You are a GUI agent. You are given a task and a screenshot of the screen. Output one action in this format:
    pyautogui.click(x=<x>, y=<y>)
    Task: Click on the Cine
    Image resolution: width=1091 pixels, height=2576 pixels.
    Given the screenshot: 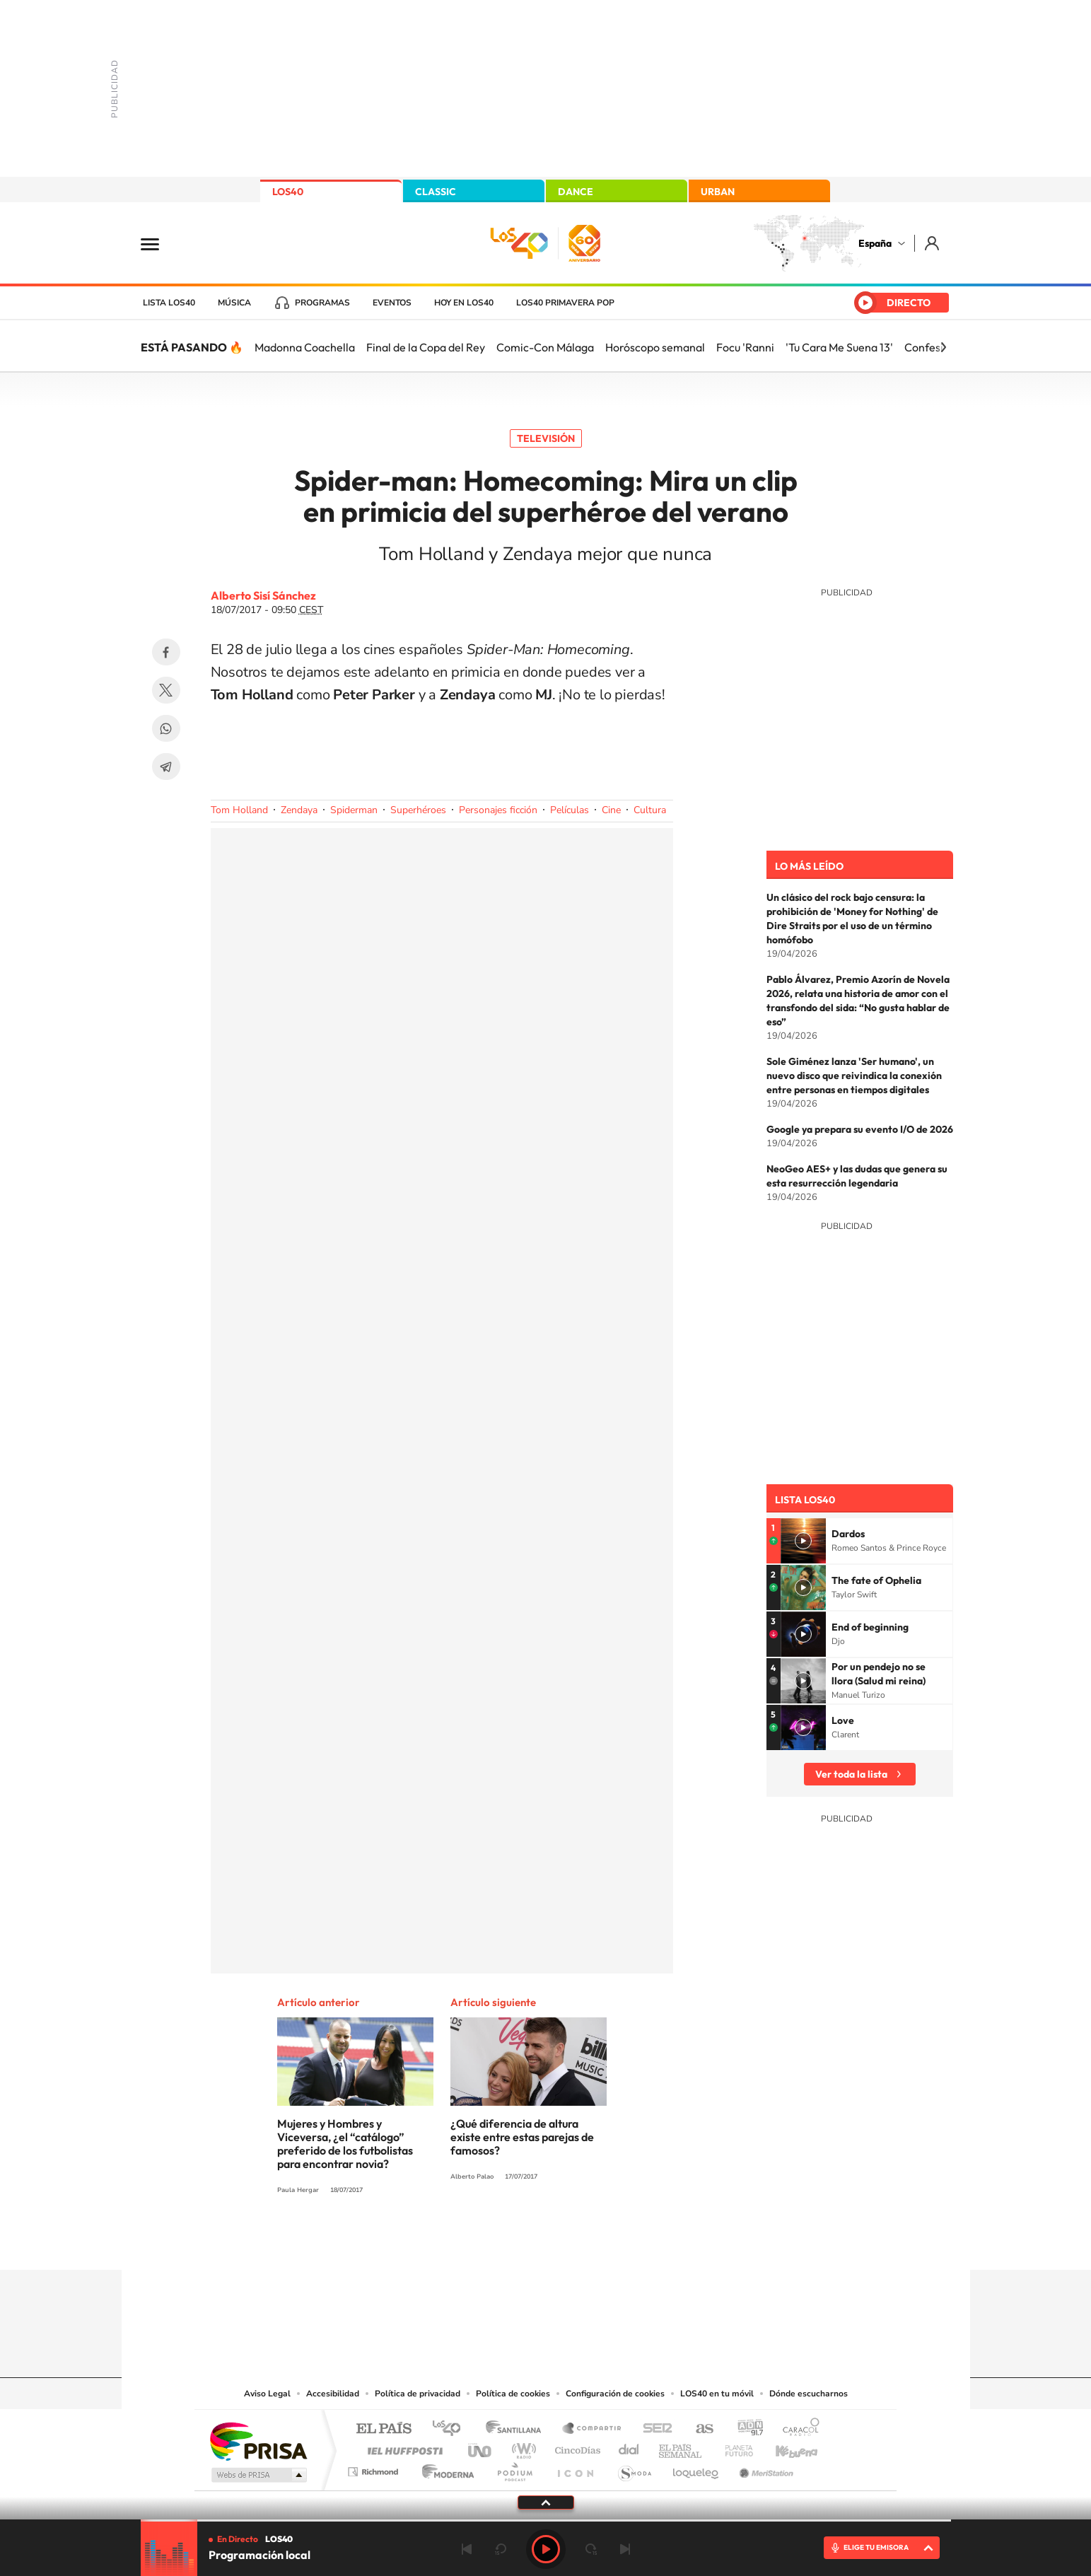 What is the action you would take?
    pyautogui.click(x=611, y=810)
    